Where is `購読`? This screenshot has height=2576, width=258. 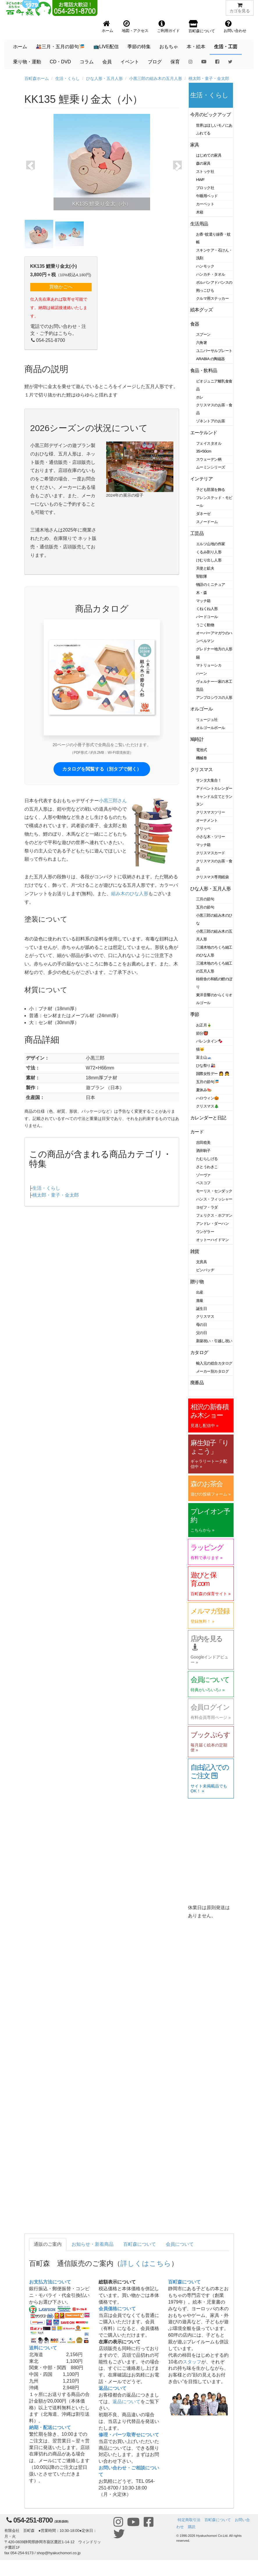
購読 is located at coordinates (191, 2527).